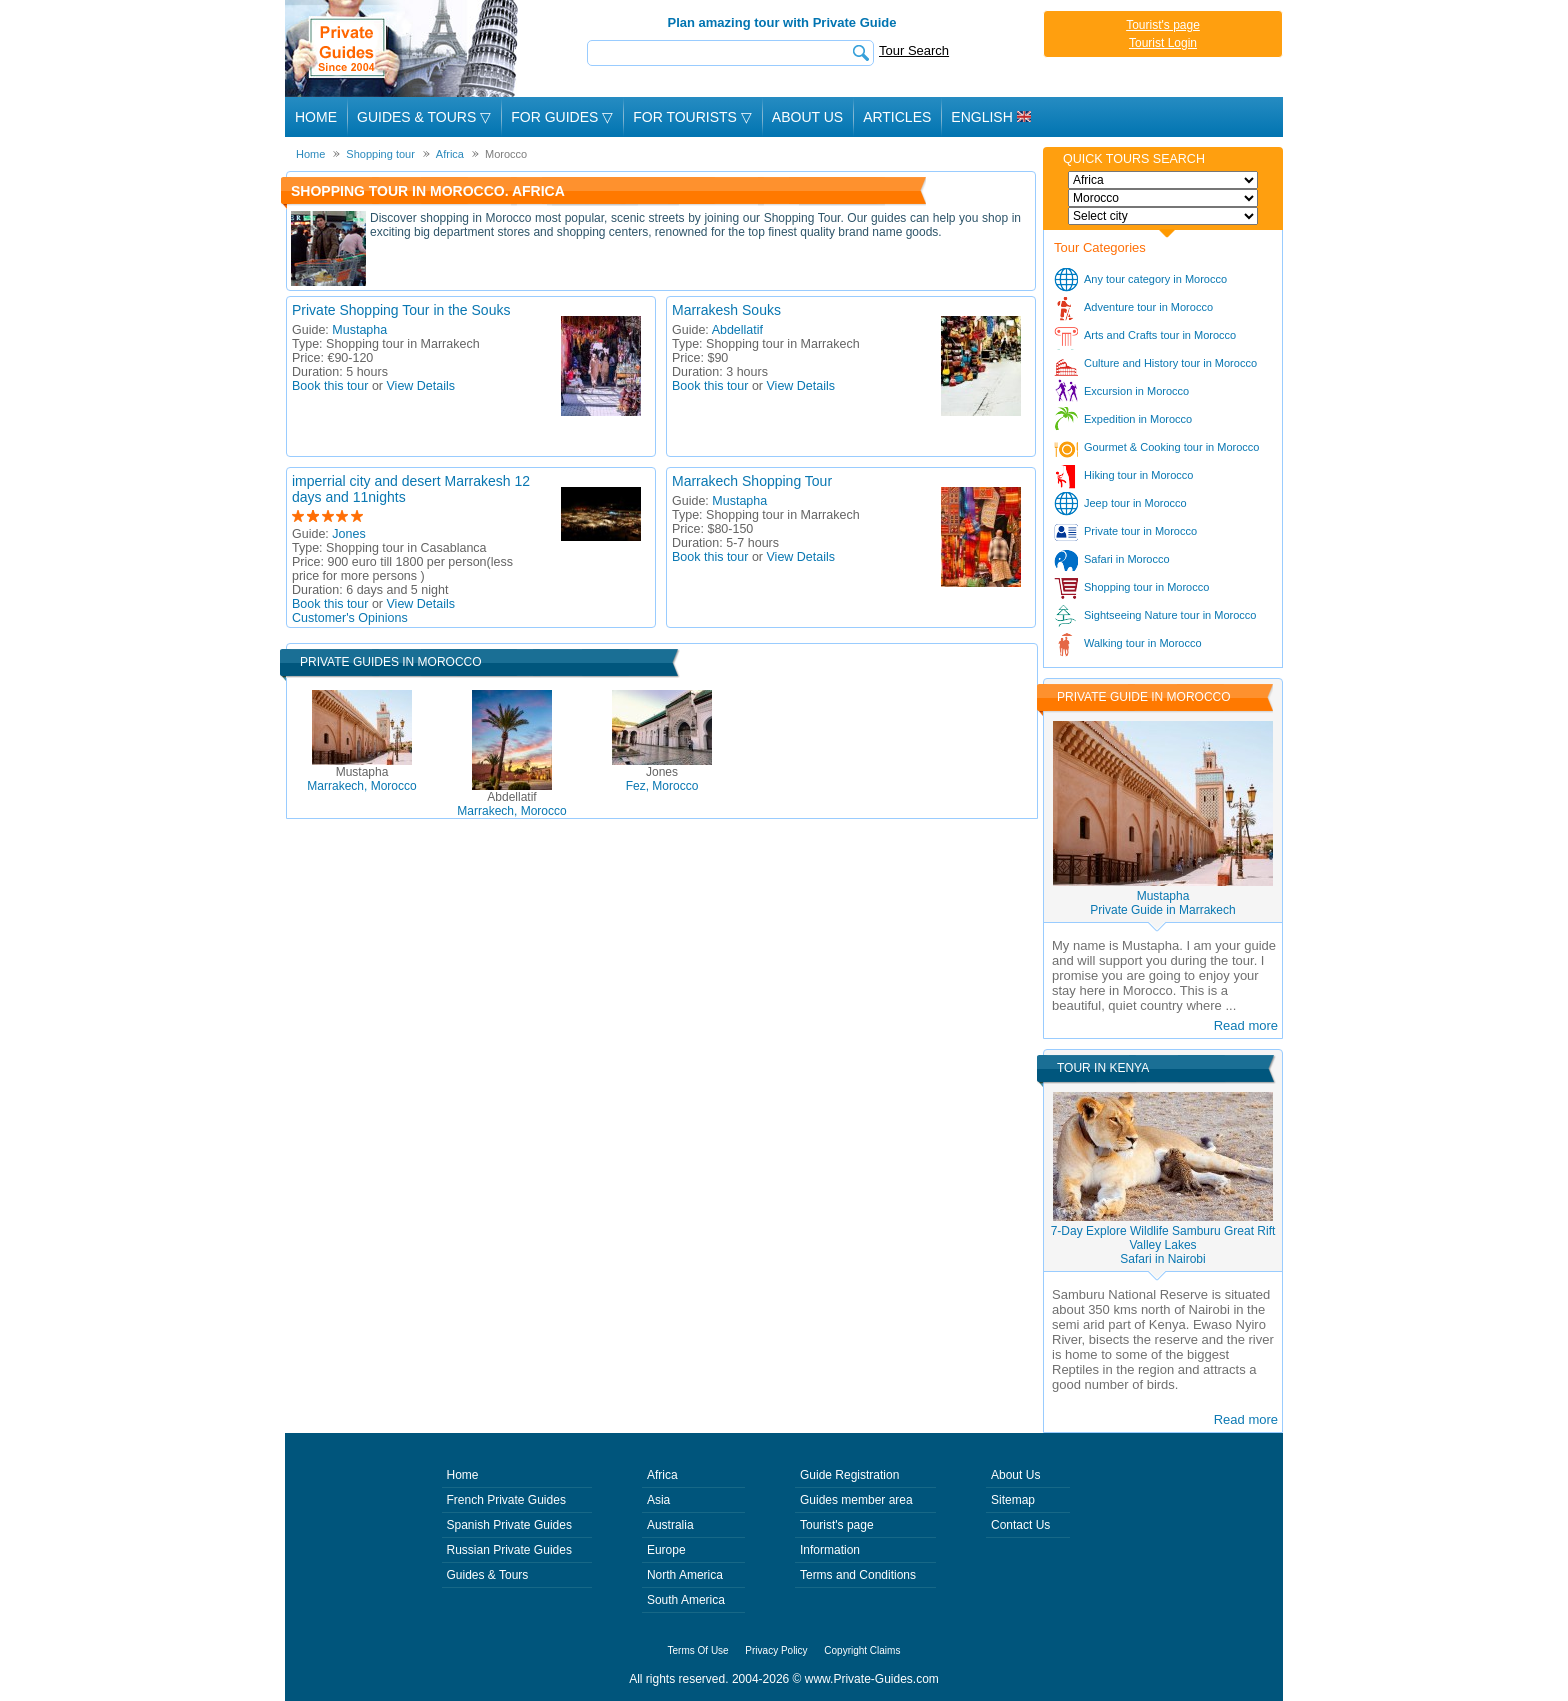 This screenshot has width=1568, height=1701. What do you see at coordinates (509, 1525) in the screenshot?
I see `Spanish Private Guides` at bounding box center [509, 1525].